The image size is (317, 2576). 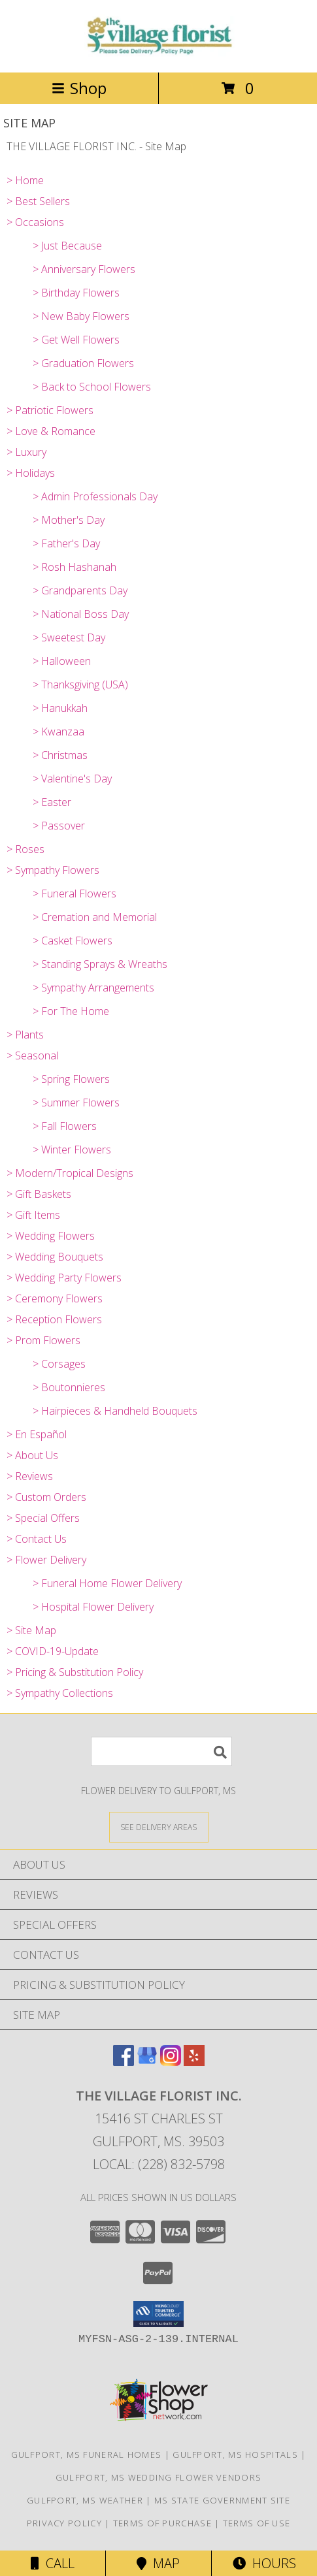 What do you see at coordinates (33, 1215) in the screenshot?
I see `> Gift Items` at bounding box center [33, 1215].